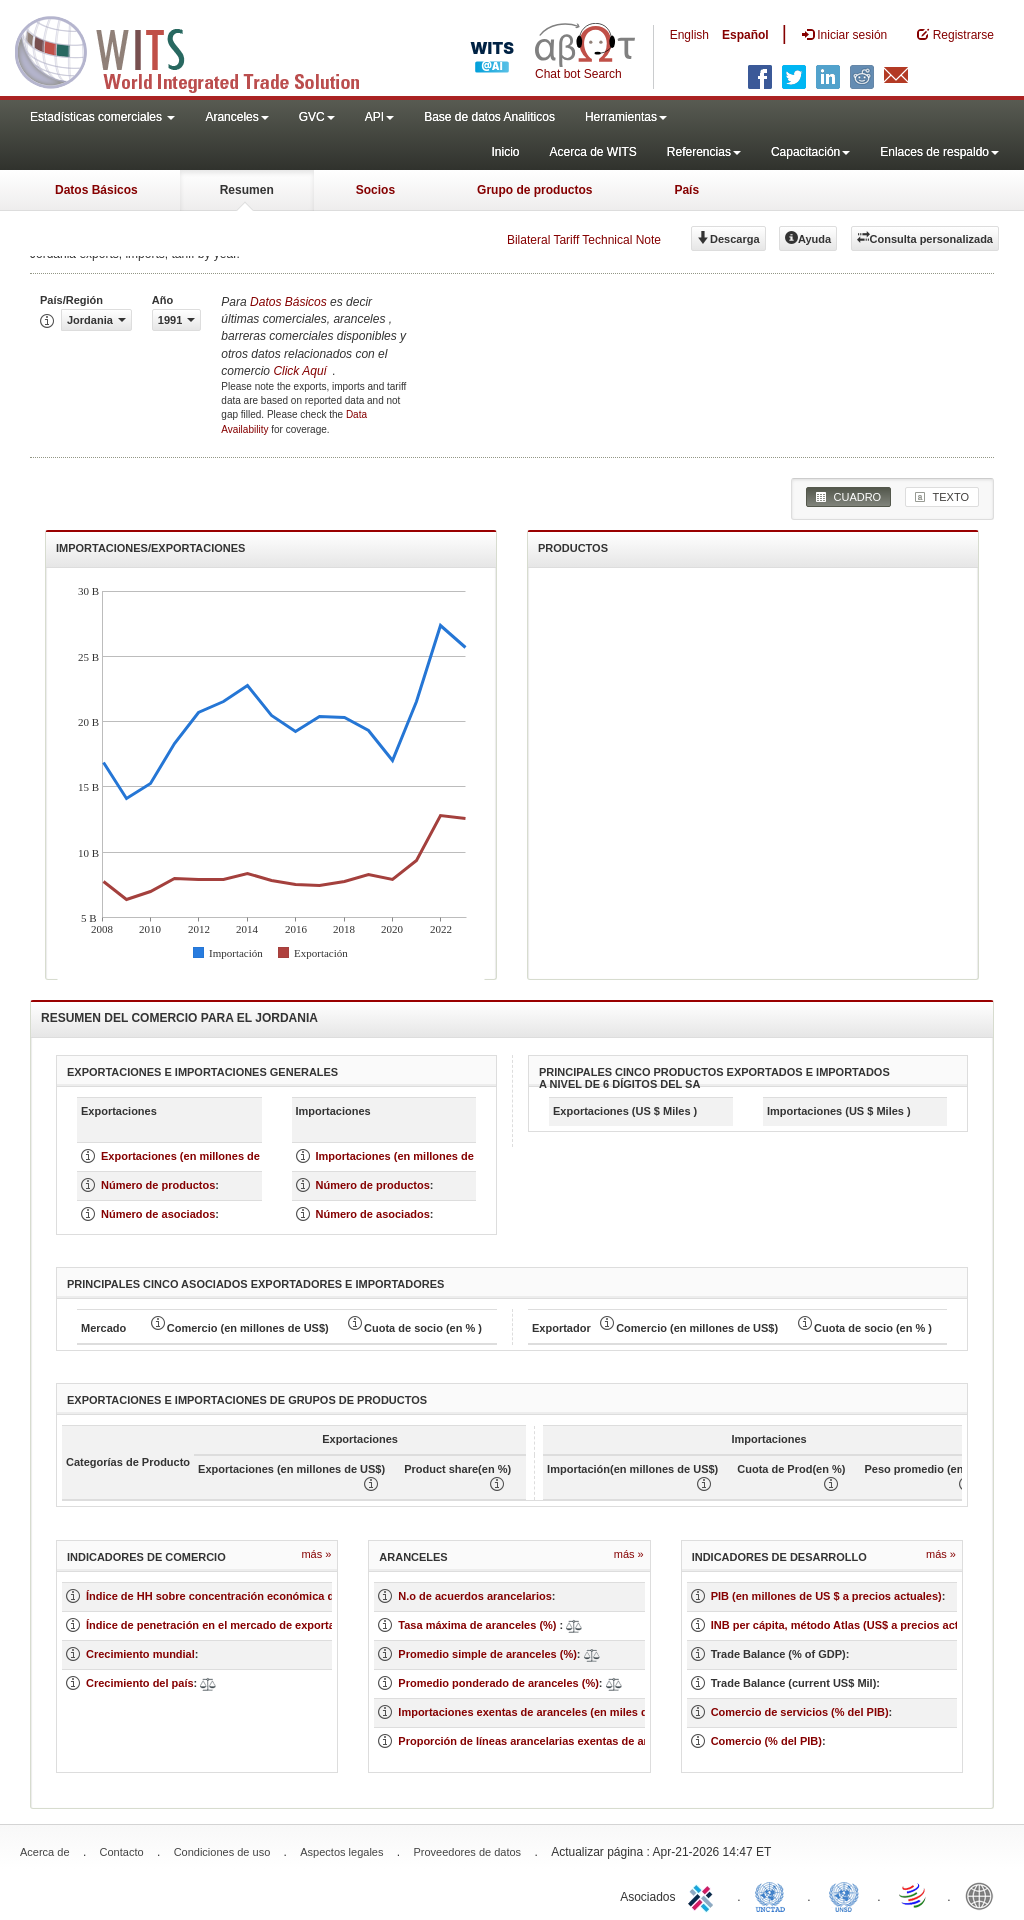  What do you see at coordinates (826, 1596) in the screenshot?
I see `PIB (en millones de US $ a precios actuales)` at bounding box center [826, 1596].